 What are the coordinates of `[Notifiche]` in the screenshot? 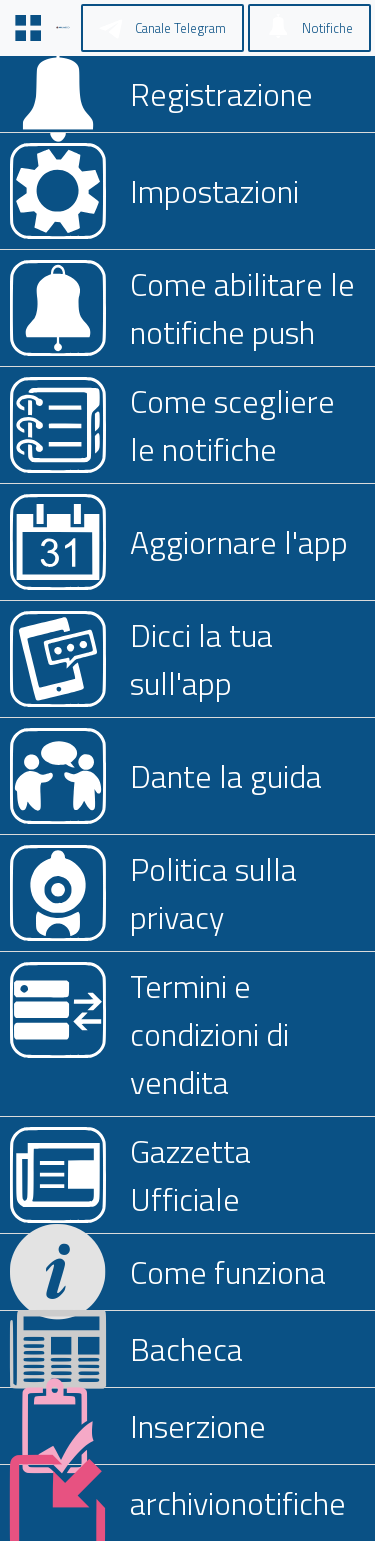 It's located at (309, 28).